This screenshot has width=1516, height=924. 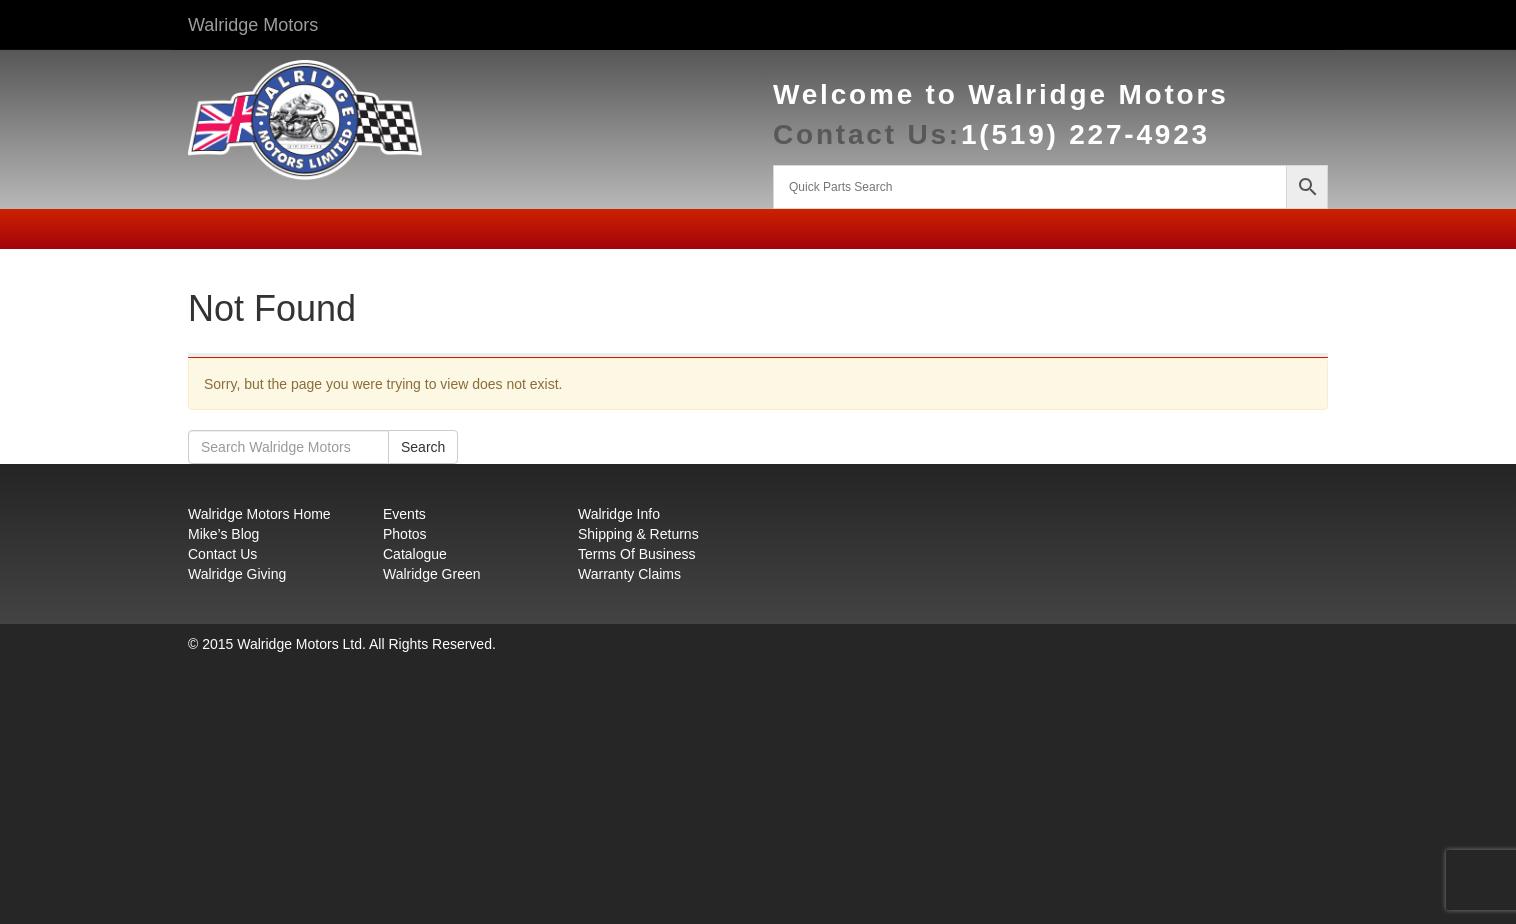 What do you see at coordinates (222, 554) in the screenshot?
I see `Contact Us` at bounding box center [222, 554].